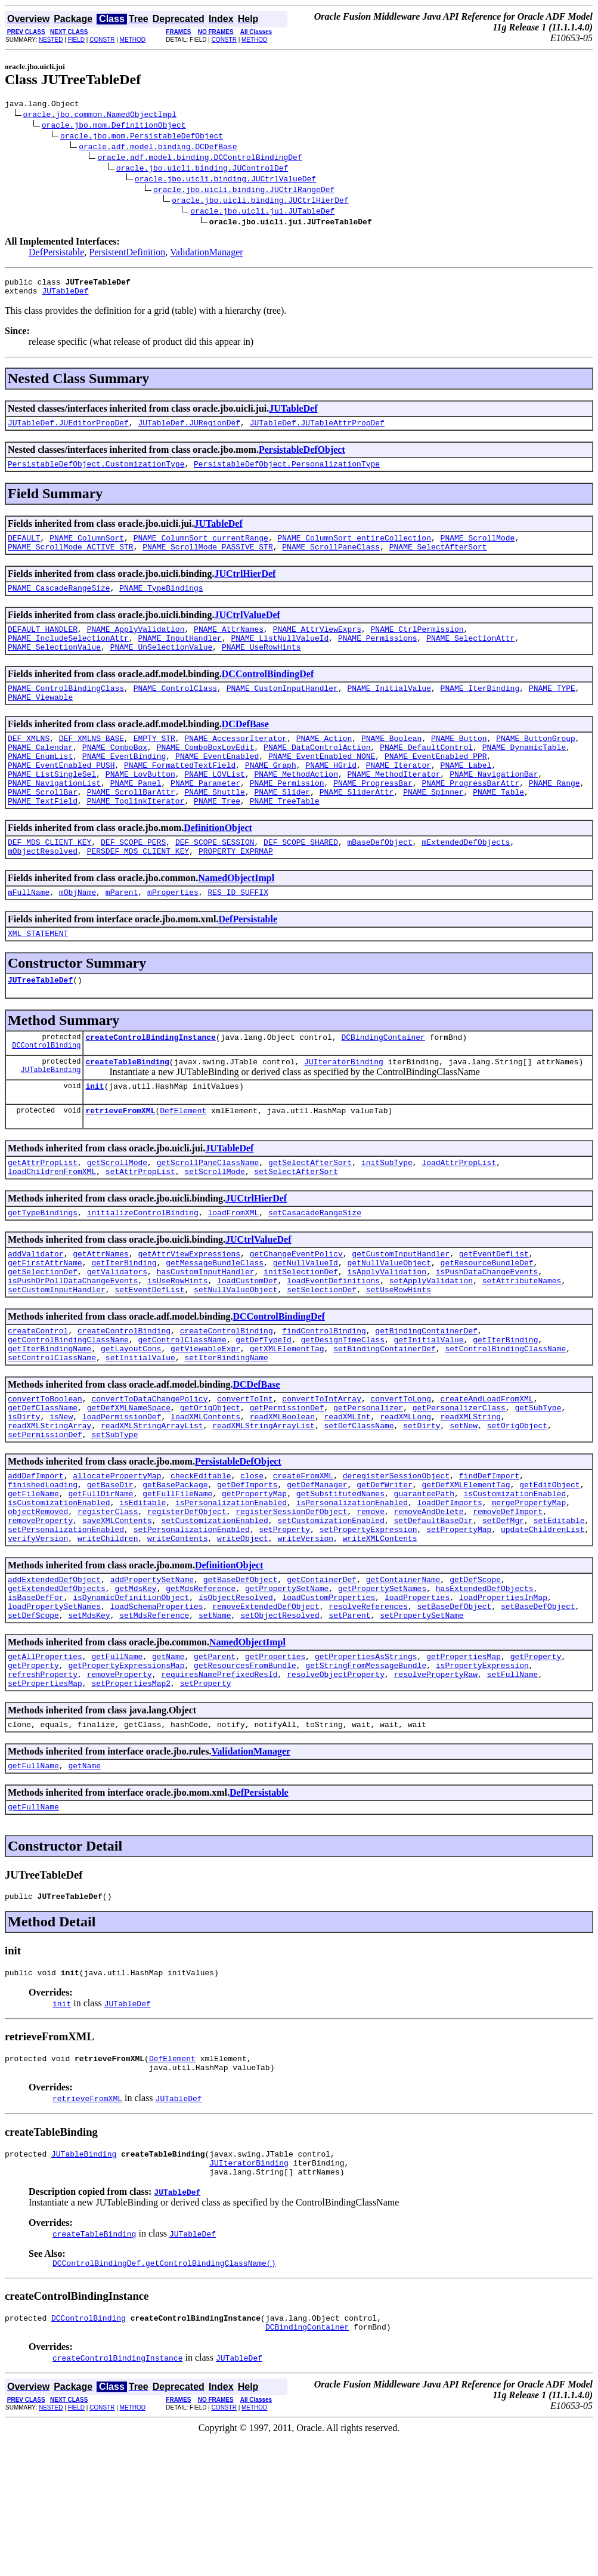 The height and width of the screenshot is (2576, 598). Describe the element at coordinates (431, 1346) in the screenshot. I see `setApplyValidation` at that location.